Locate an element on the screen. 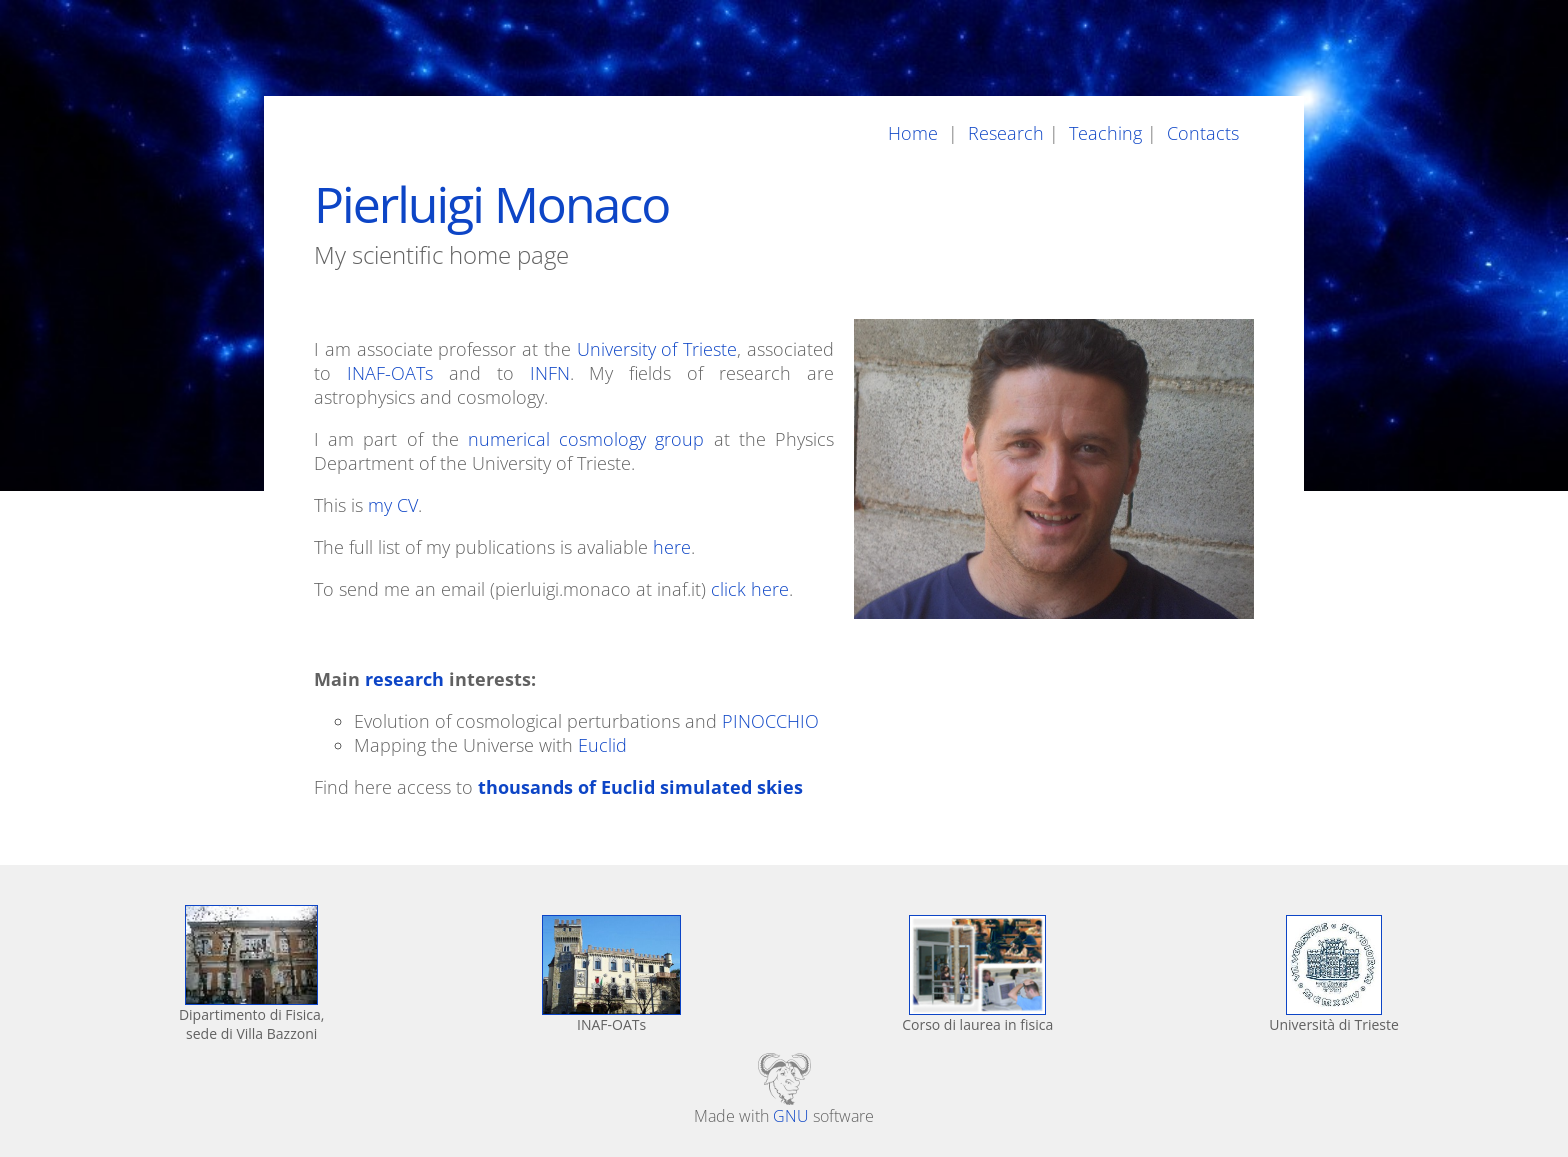  Research is located at coordinates (1003, 133).